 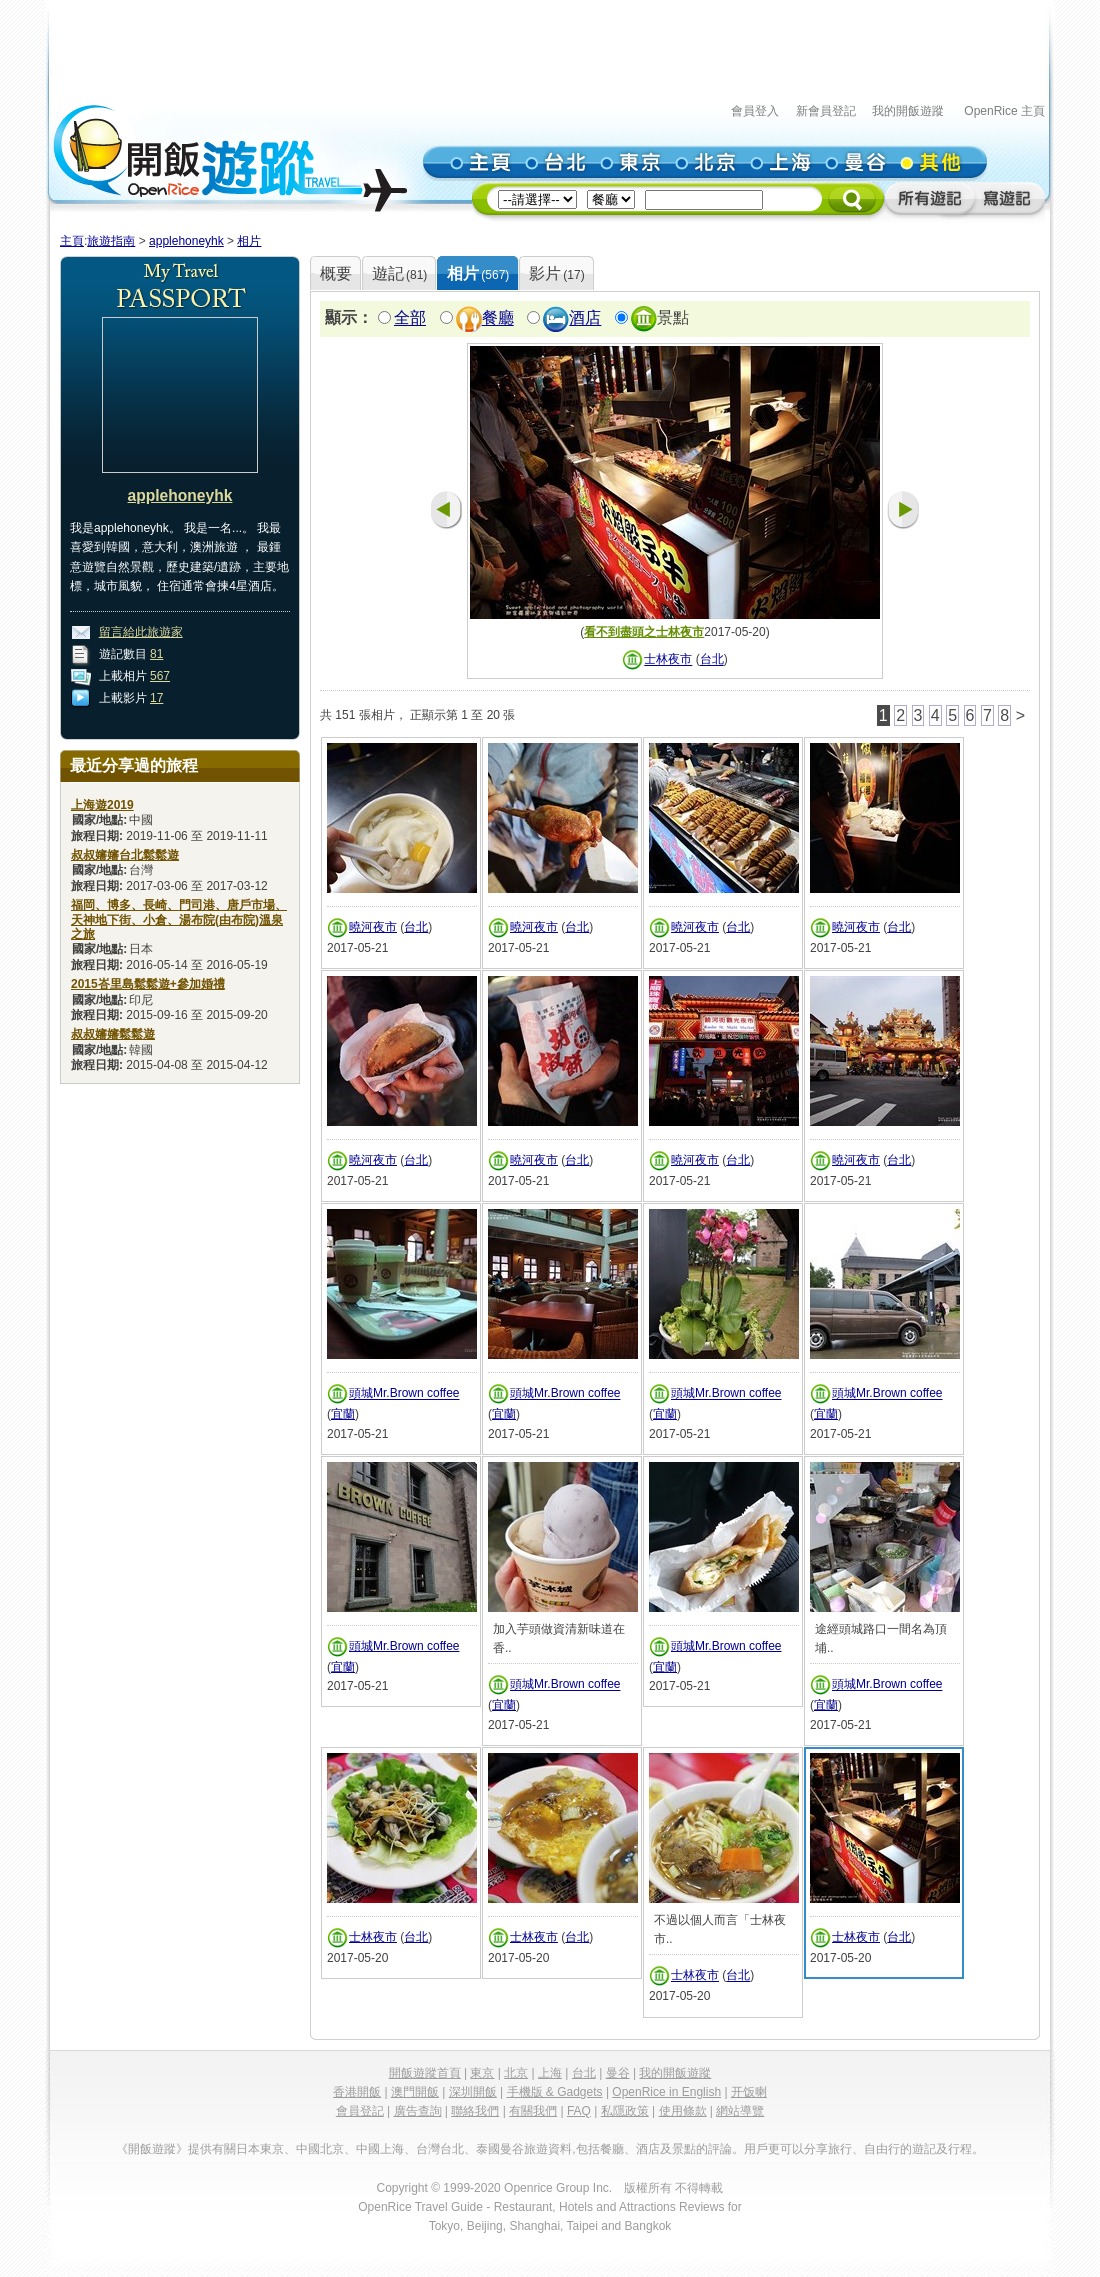 I want to click on 主頁, so click(x=72, y=241).